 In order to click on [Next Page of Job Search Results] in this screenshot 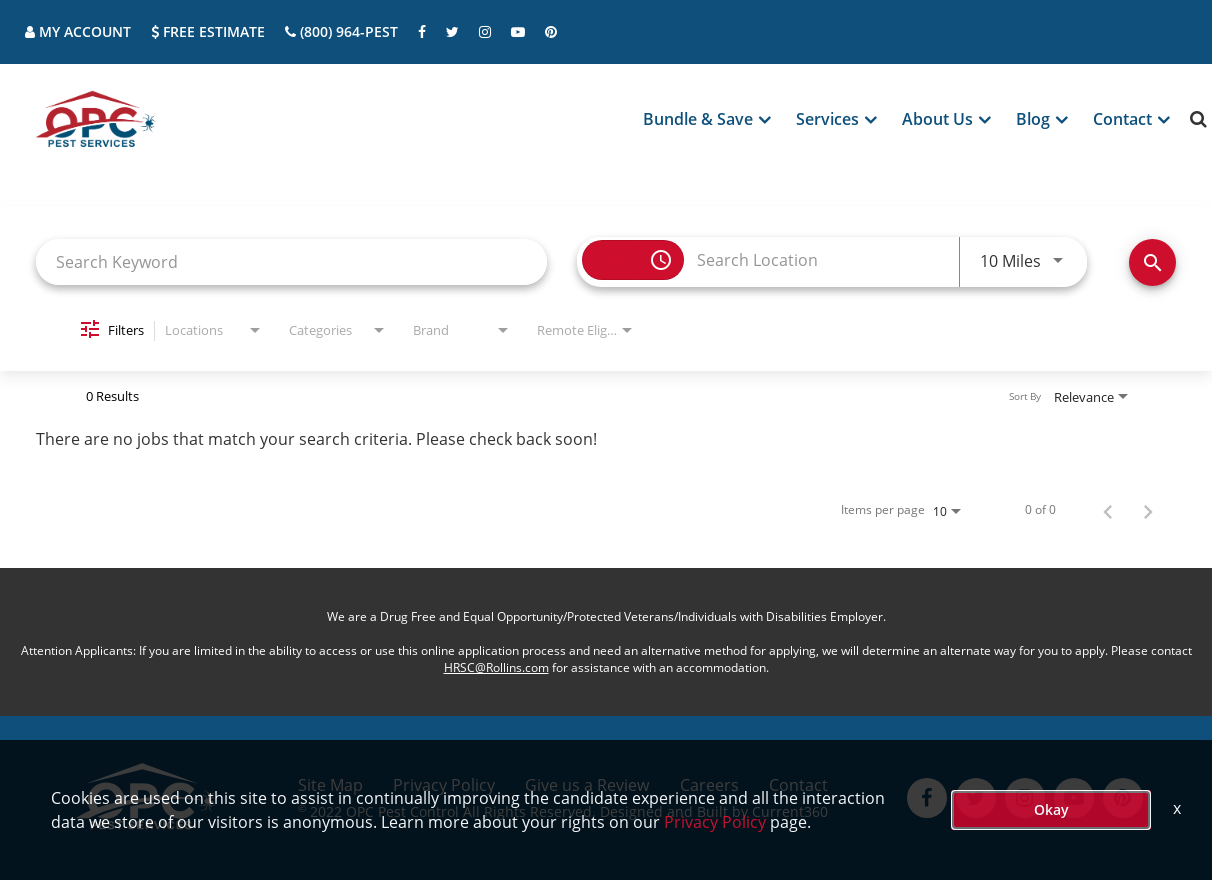, I will do `click(1148, 510)`.